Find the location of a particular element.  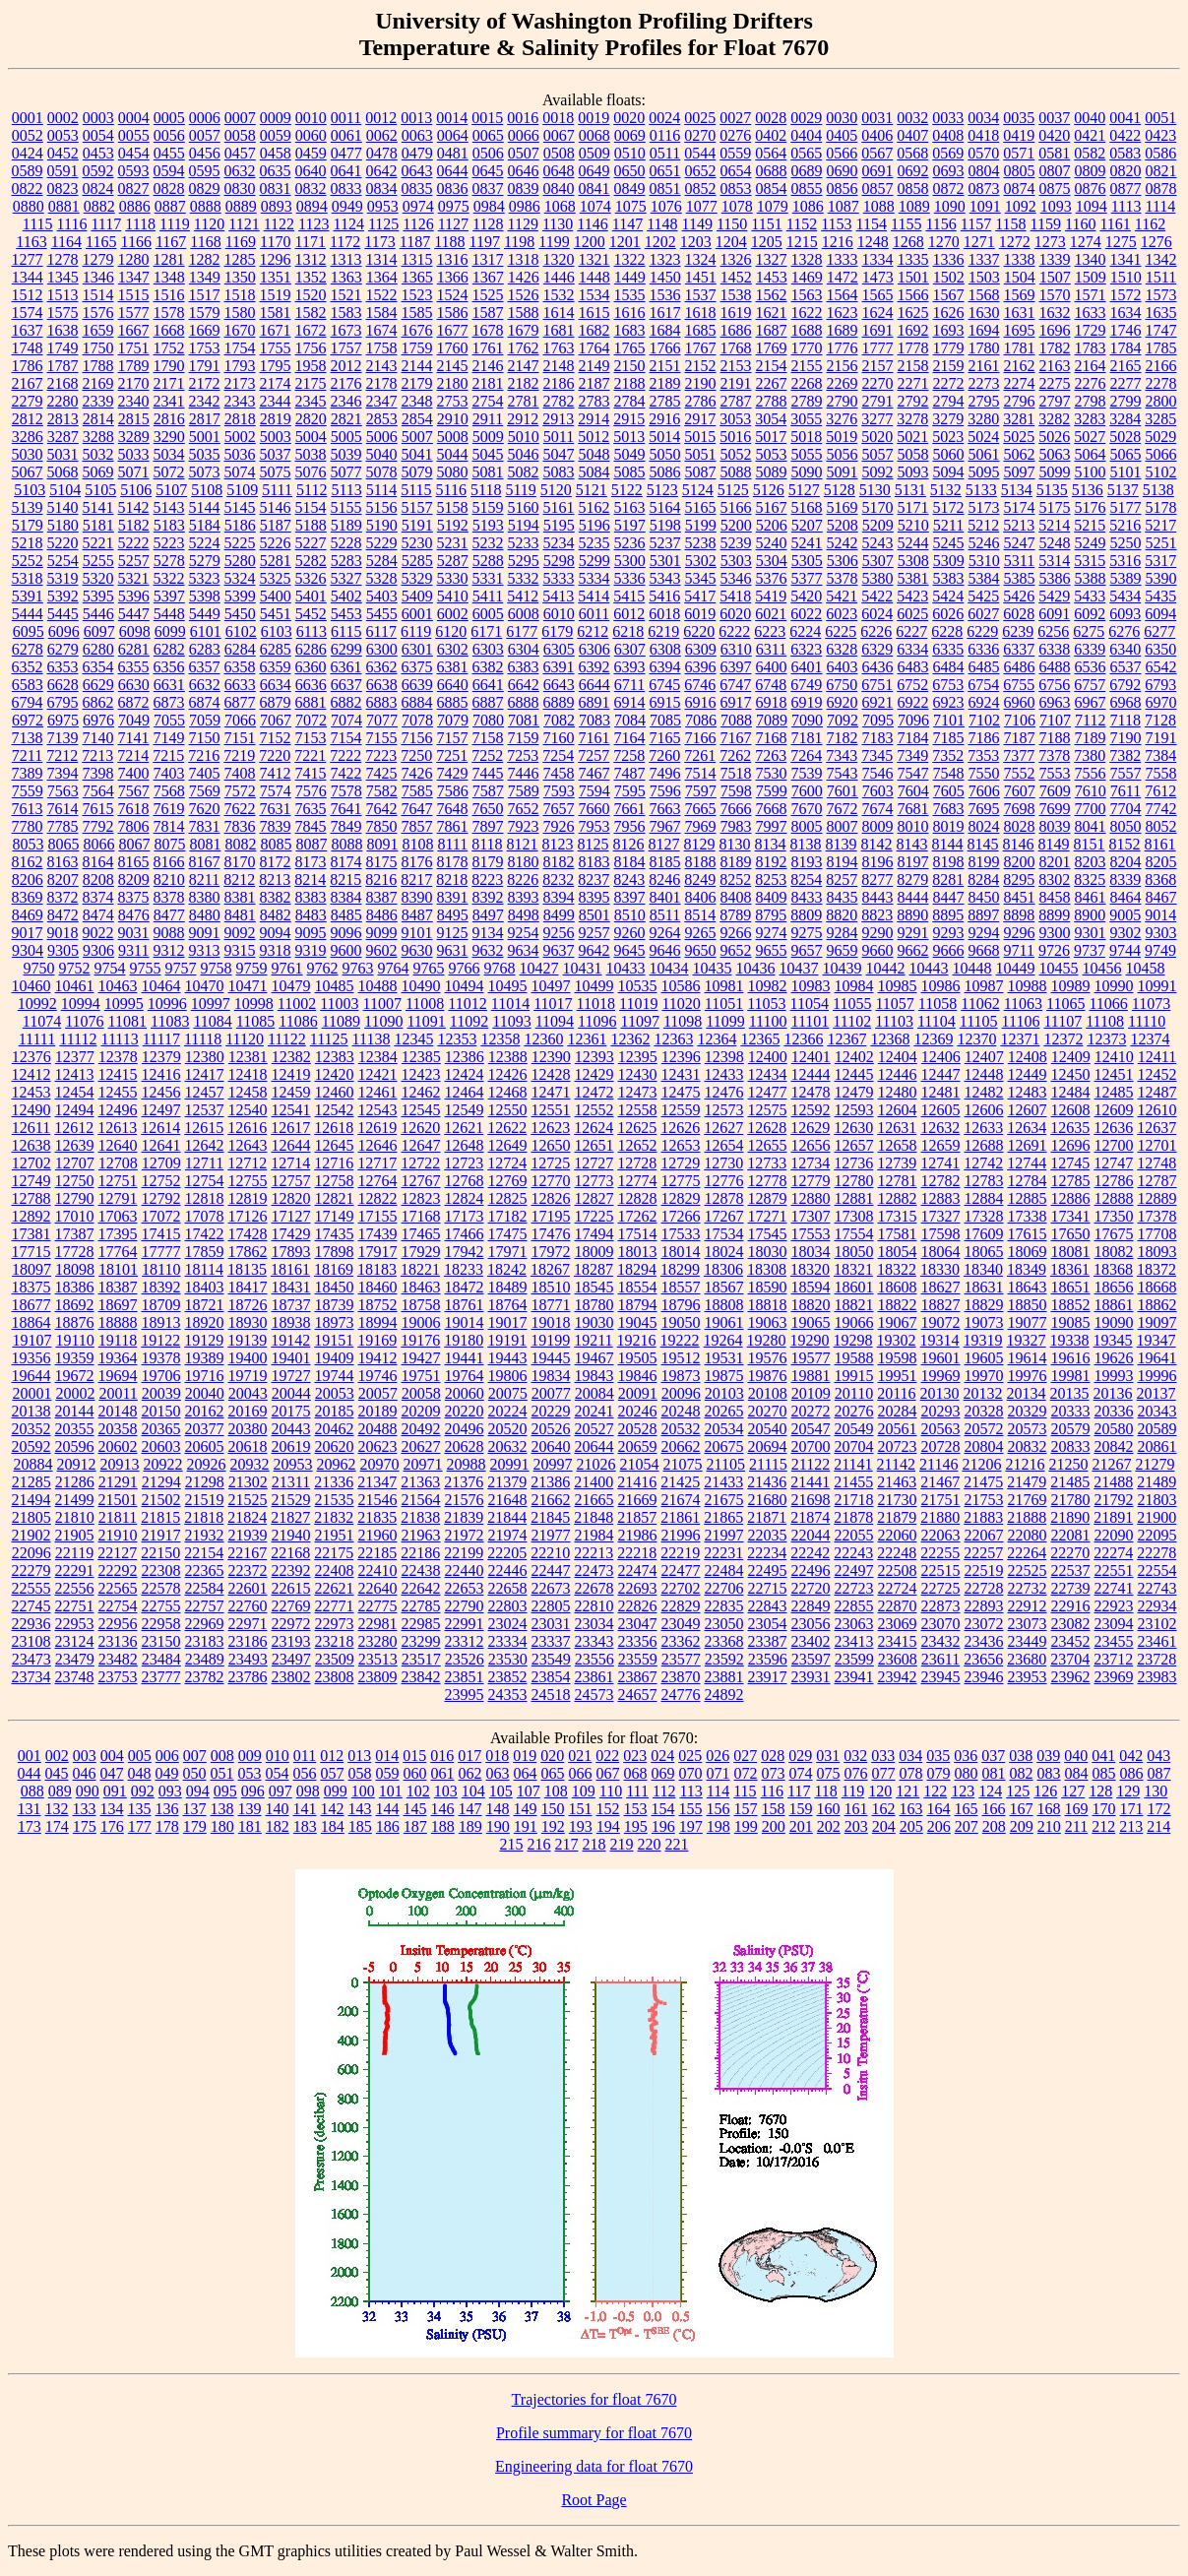

11007 is located at coordinates (382, 1003).